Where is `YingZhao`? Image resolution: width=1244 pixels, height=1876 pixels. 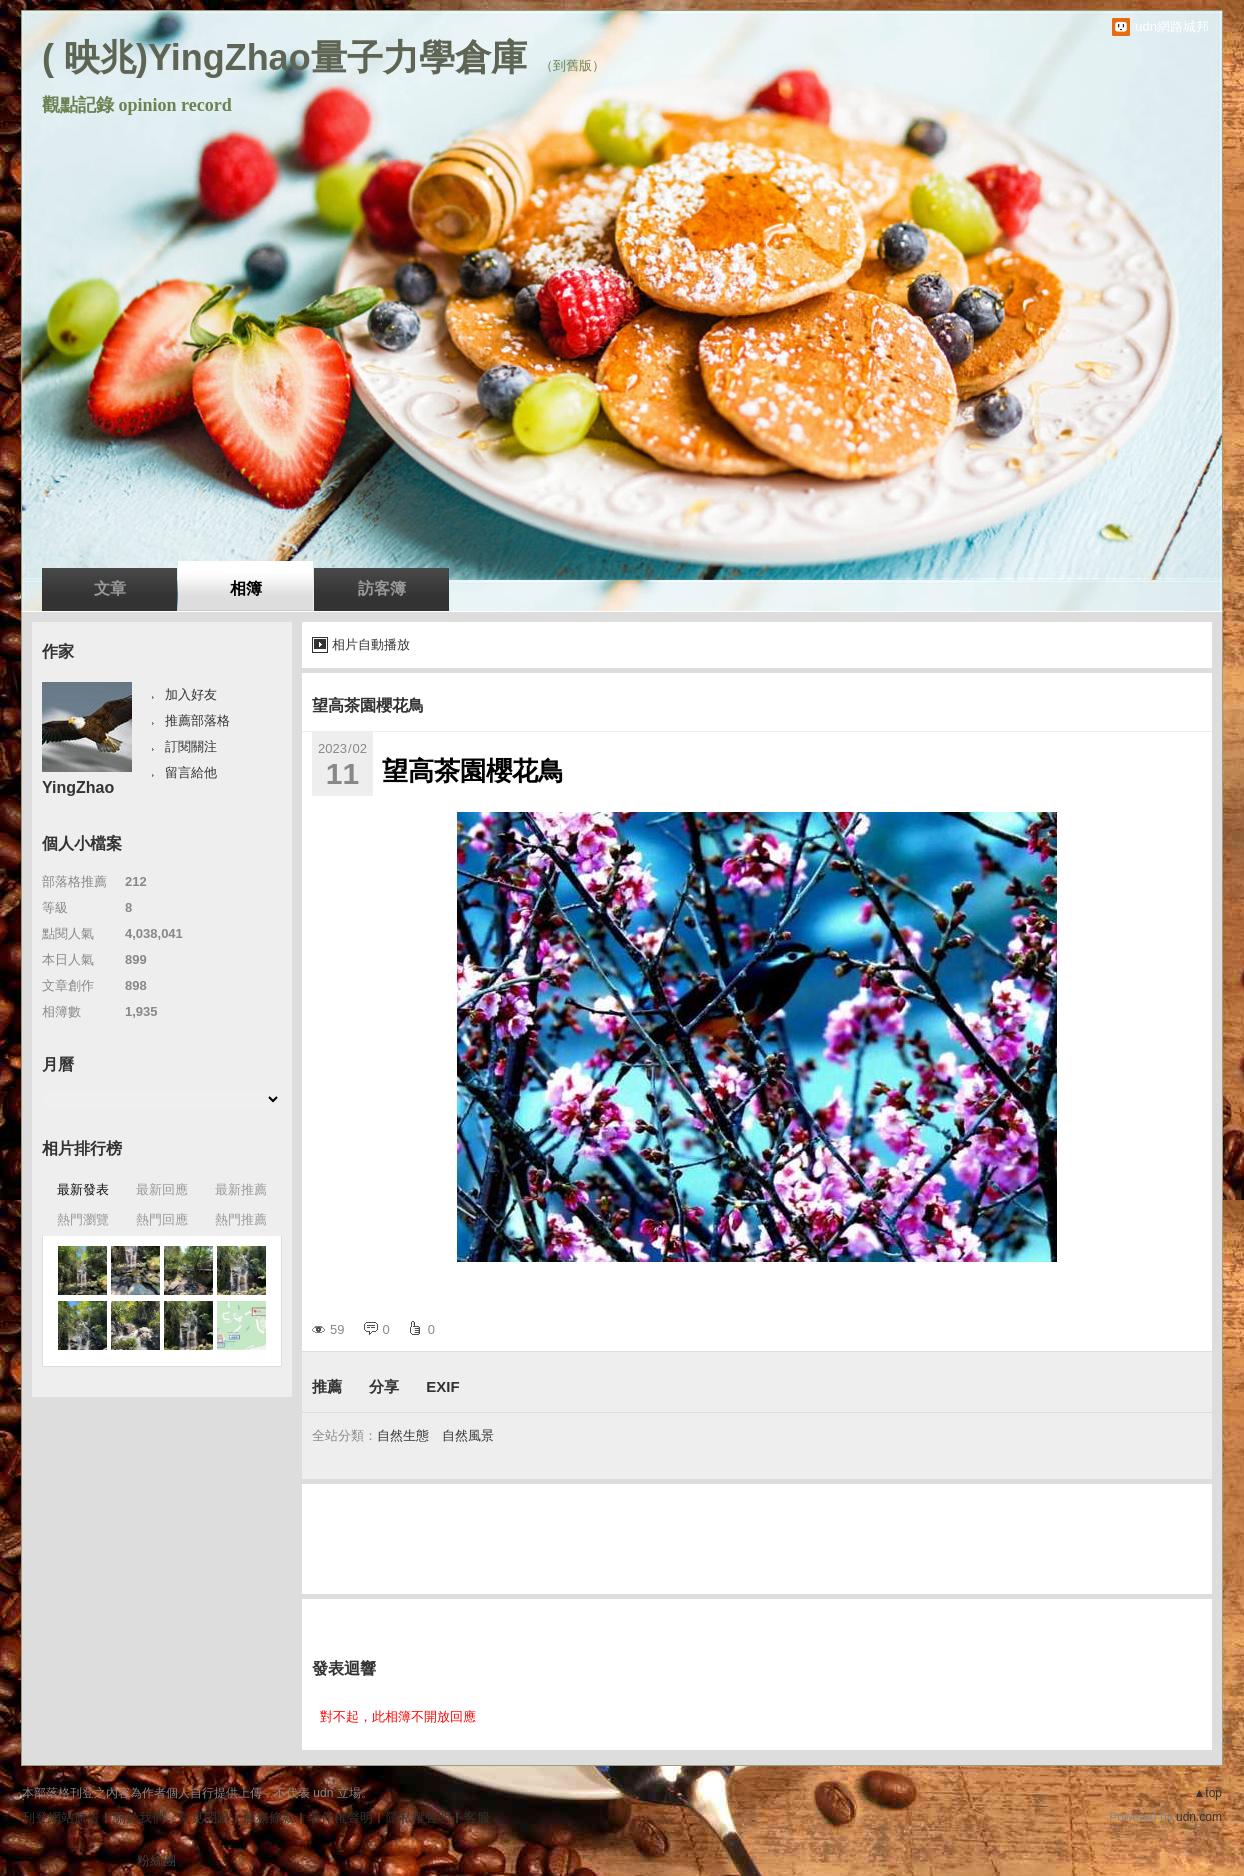 YingZhao is located at coordinates (78, 787).